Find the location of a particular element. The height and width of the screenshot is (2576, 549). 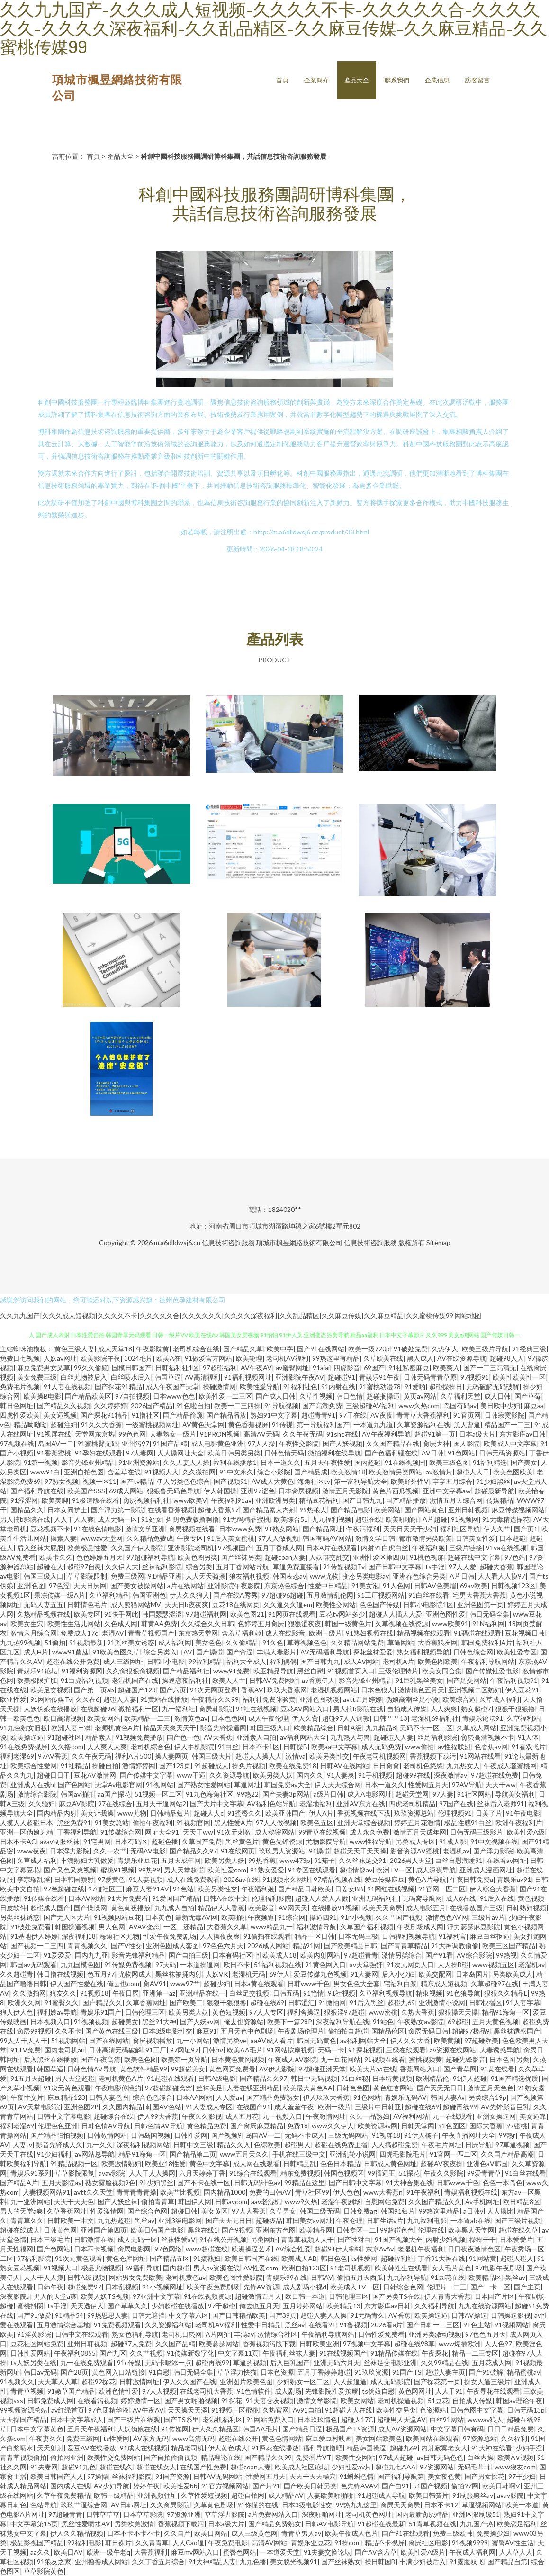

91蝌蚪色情 is located at coordinates (357, 2476).